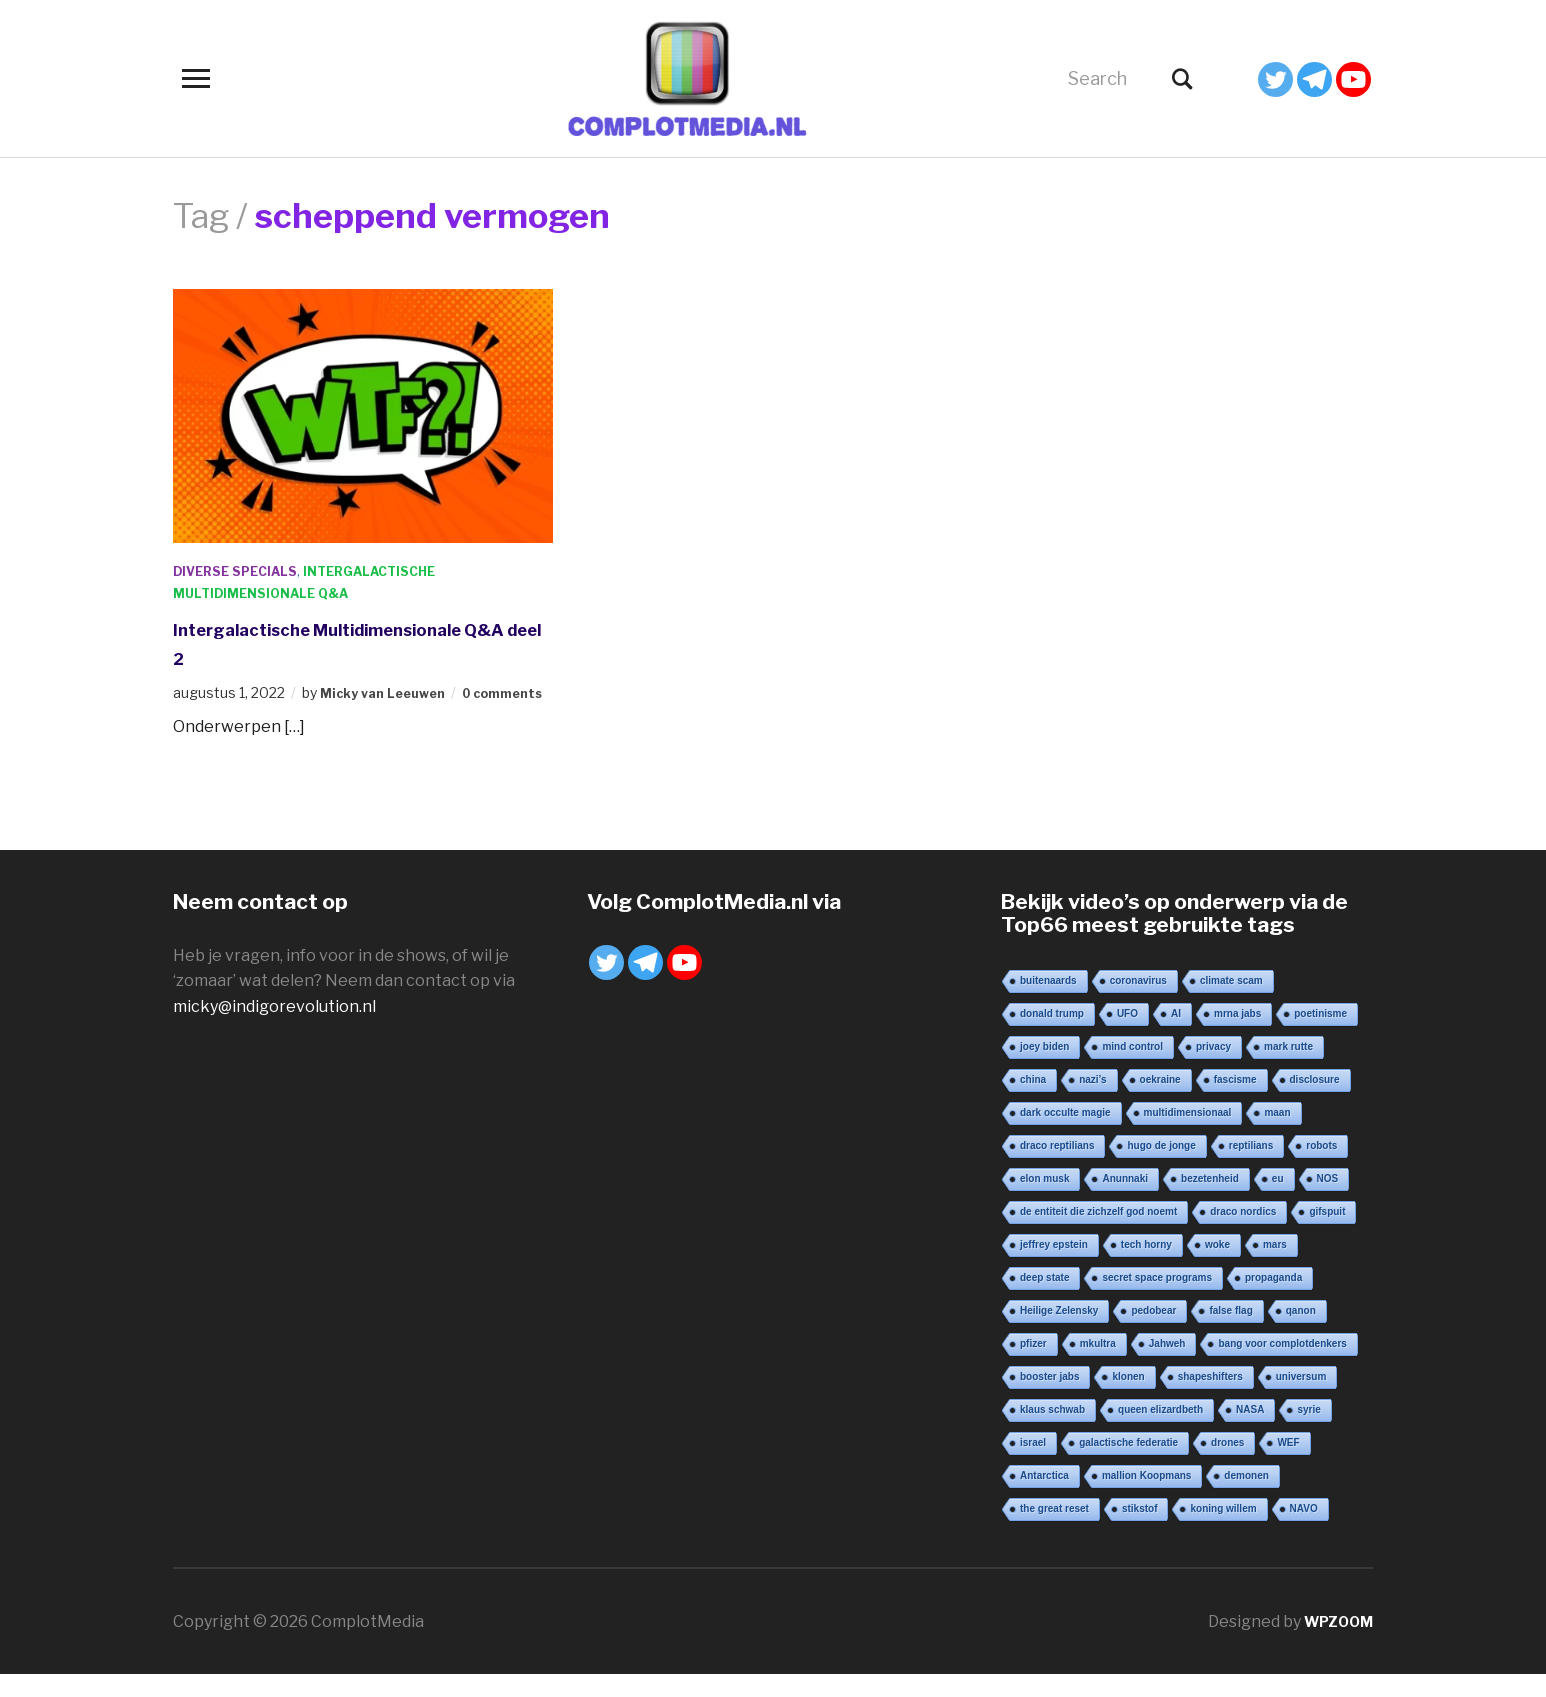  What do you see at coordinates (1223, 1530) in the screenshot?
I see `koning willem` at bounding box center [1223, 1530].